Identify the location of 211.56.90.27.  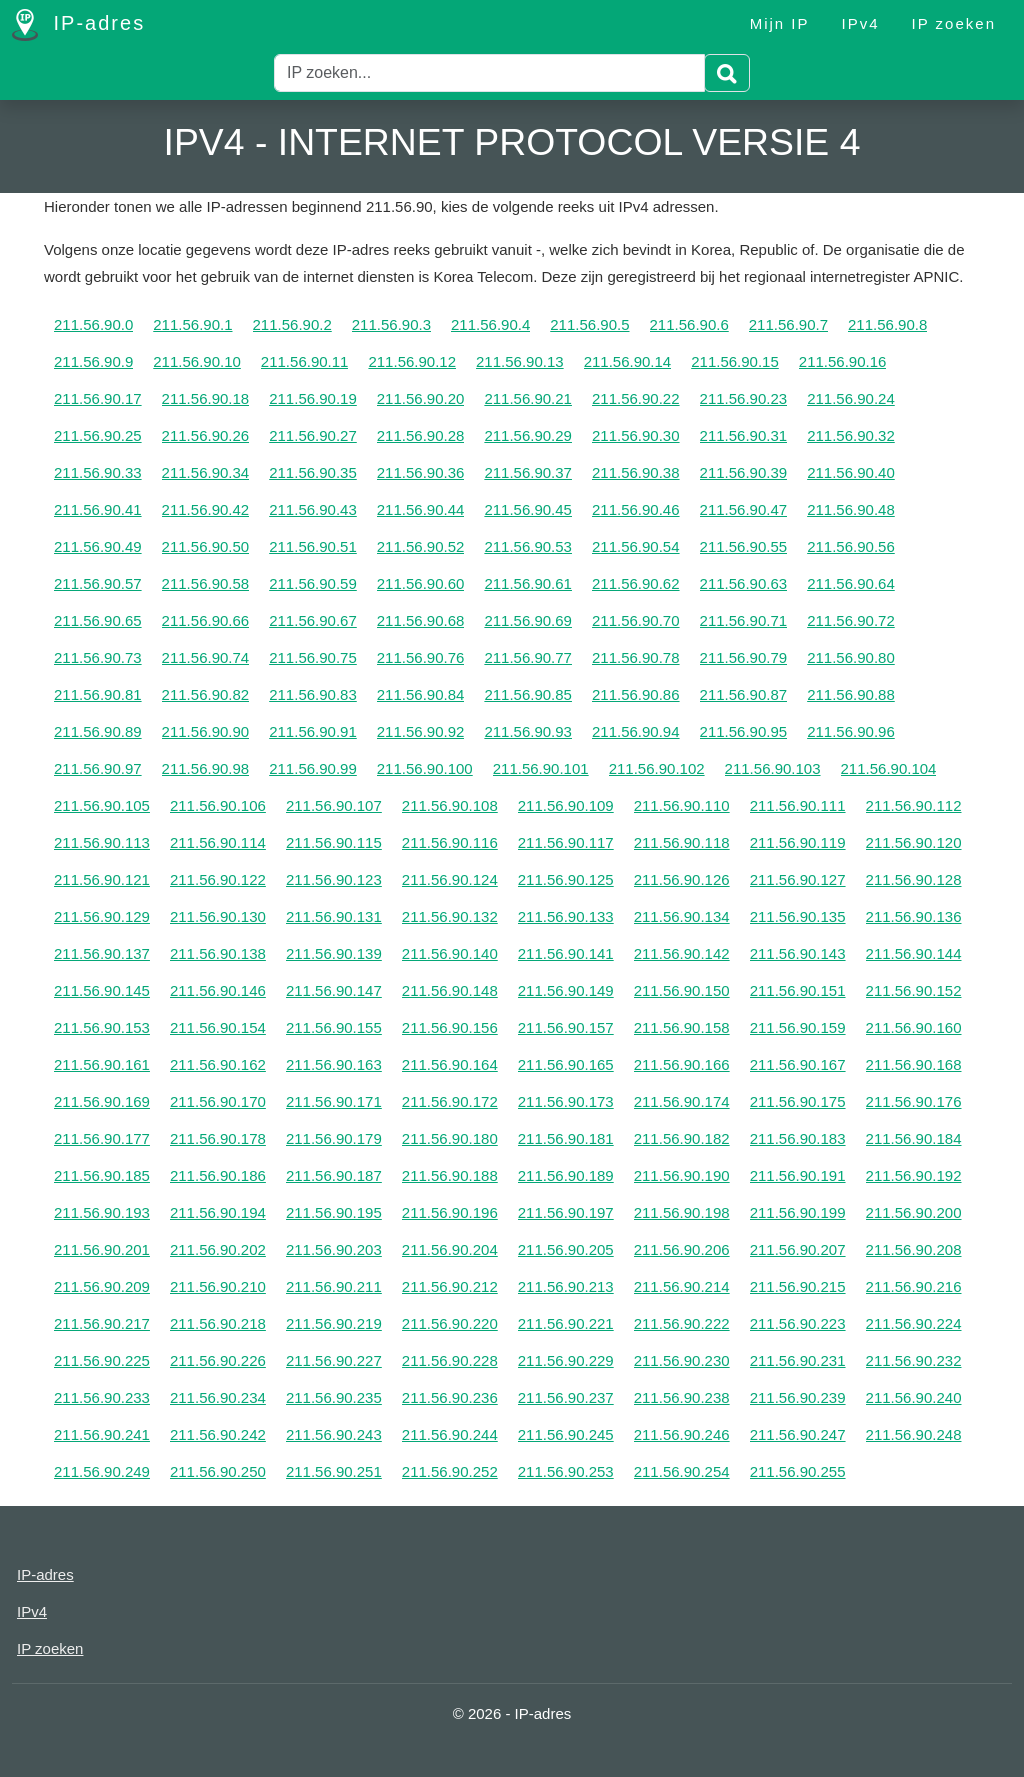
(313, 435).